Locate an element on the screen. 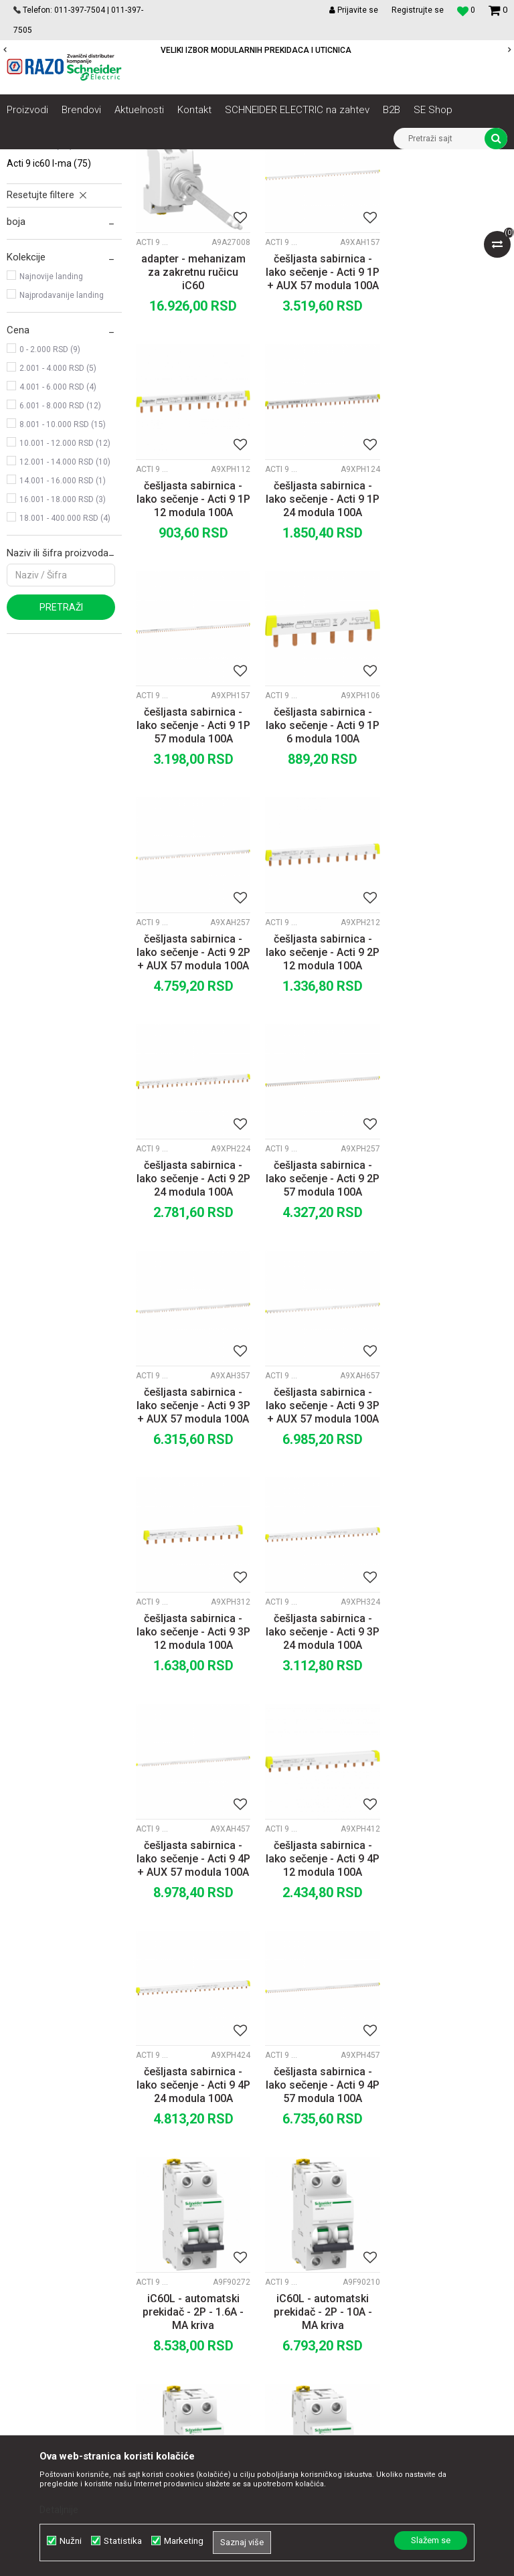  O nama is located at coordinates (158, 2187).